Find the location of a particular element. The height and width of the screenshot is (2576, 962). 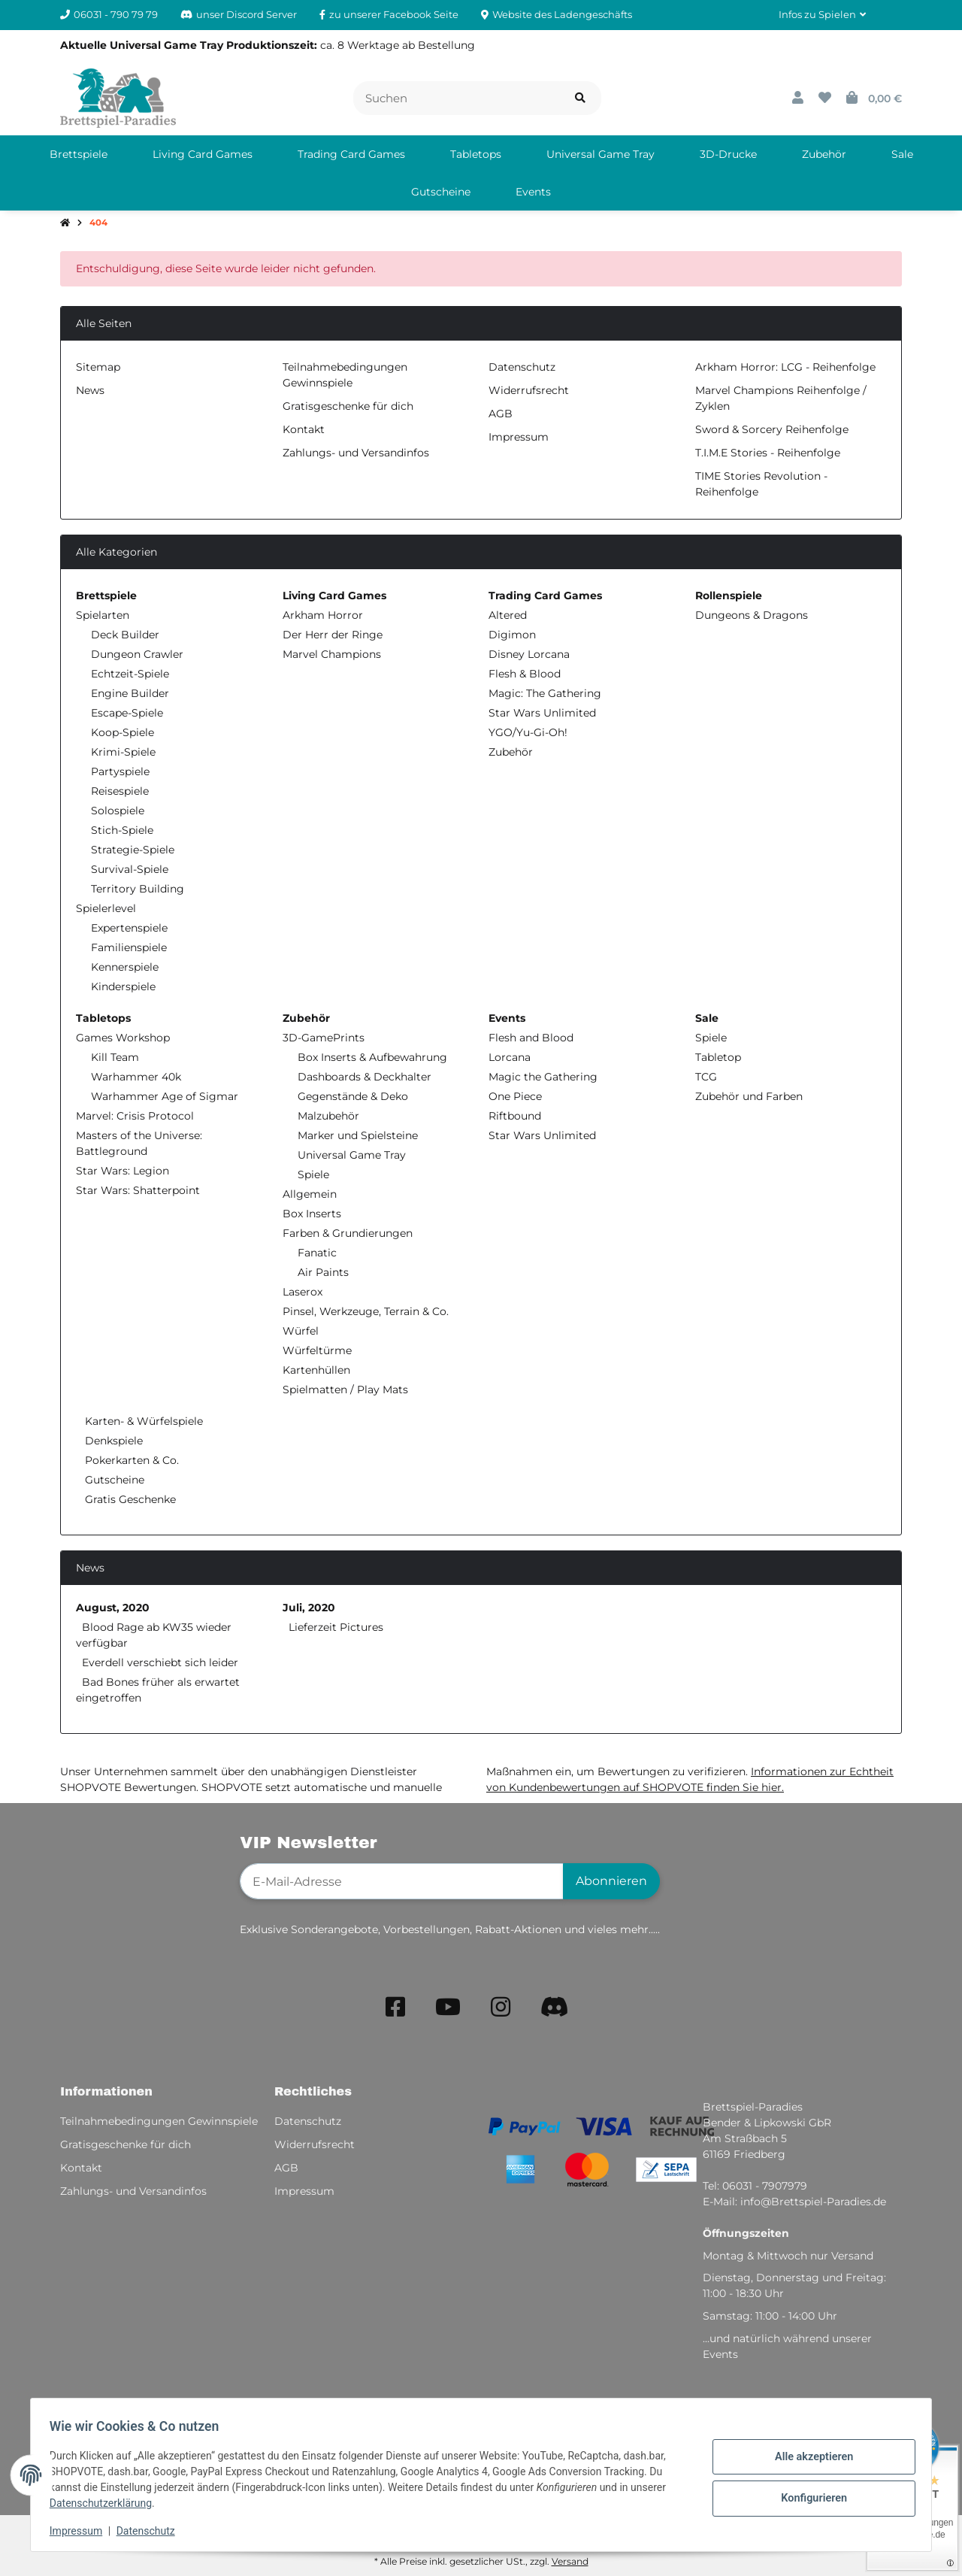

Marker und Spielsteine is located at coordinates (358, 1135).